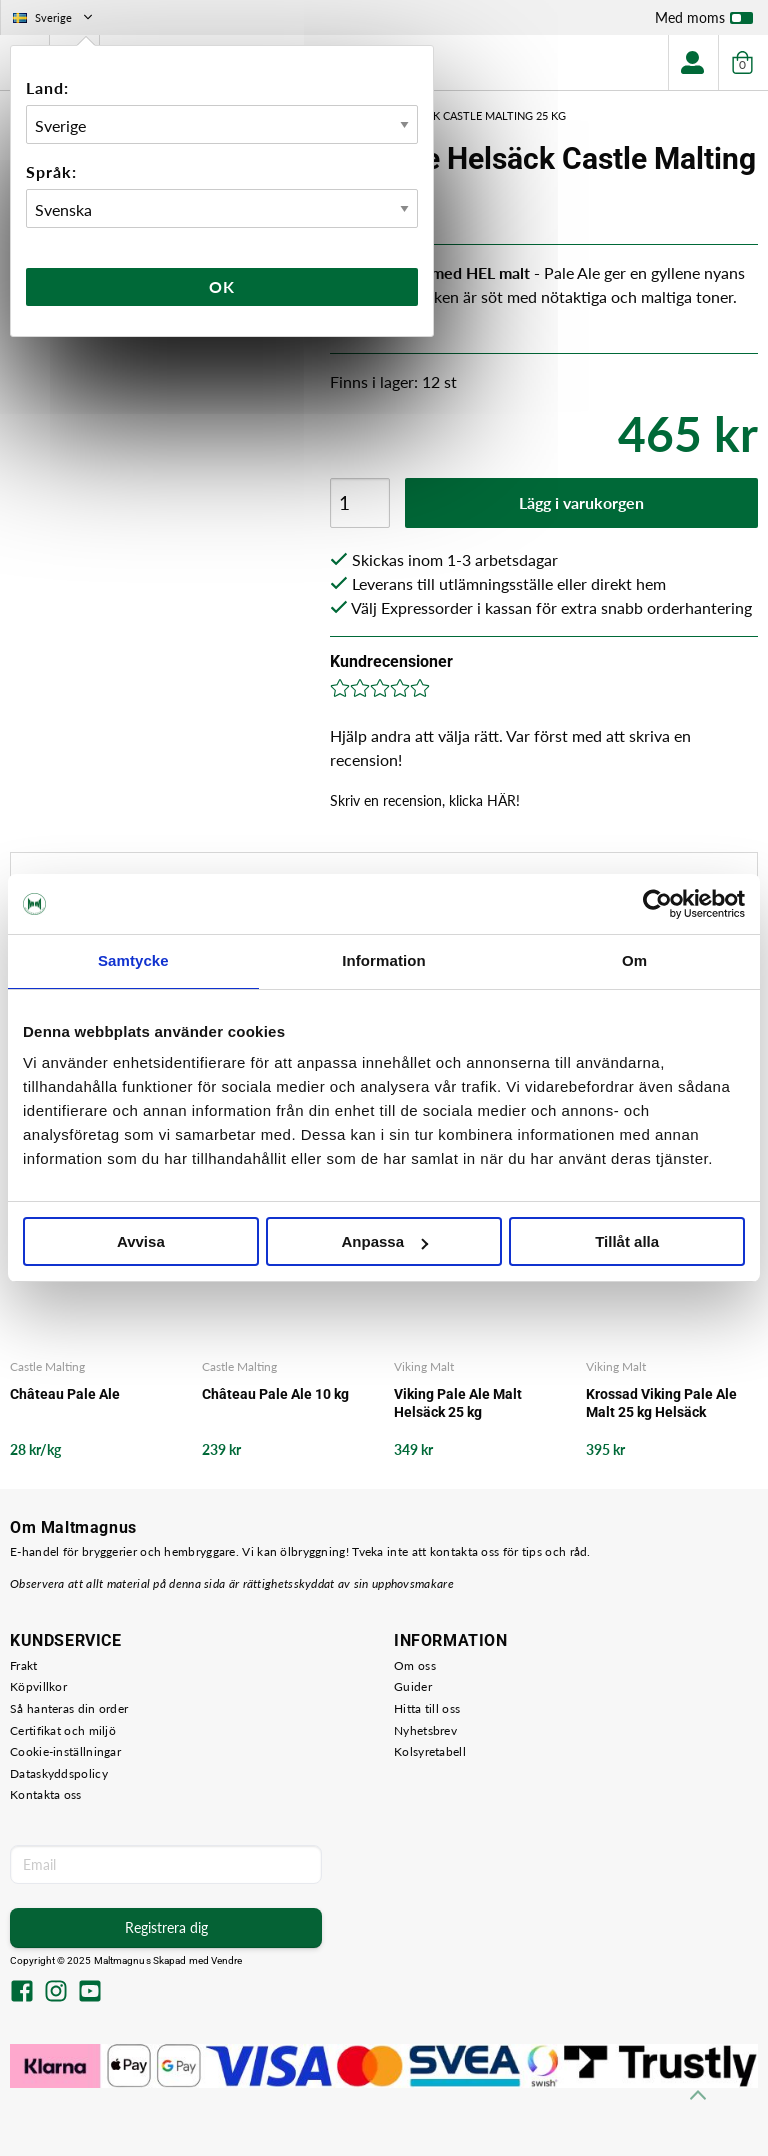 This screenshot has width=768, height=2156. I want to click on Ok, so click(222, 286).